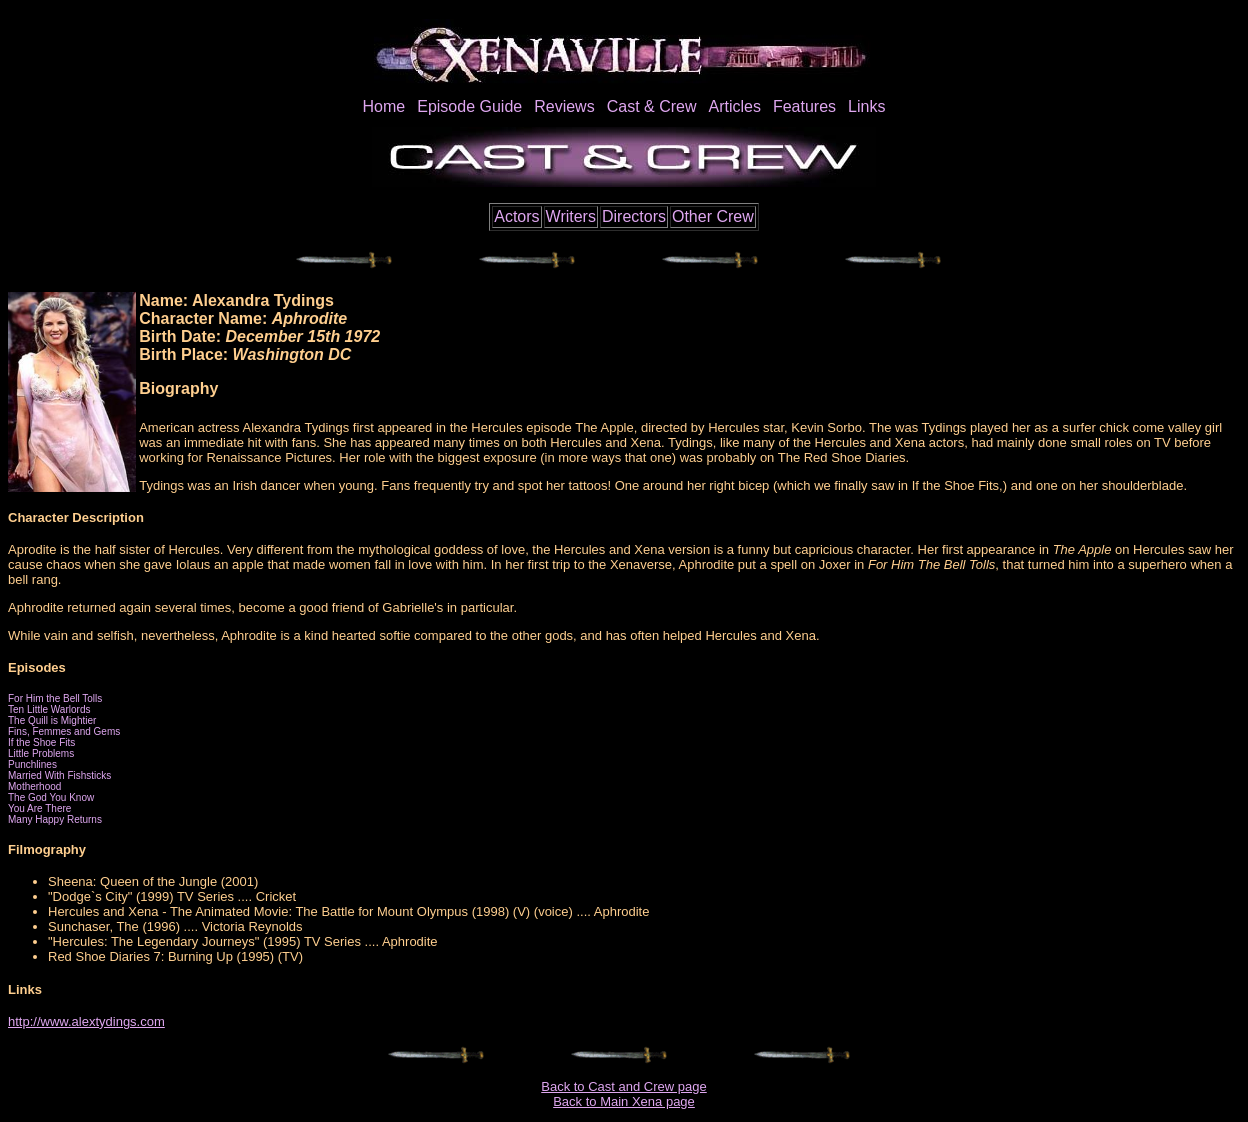  What do you see at coordinates (516, 216) in the screenshot?
I see `Actors` at bounding box center [516, 216].